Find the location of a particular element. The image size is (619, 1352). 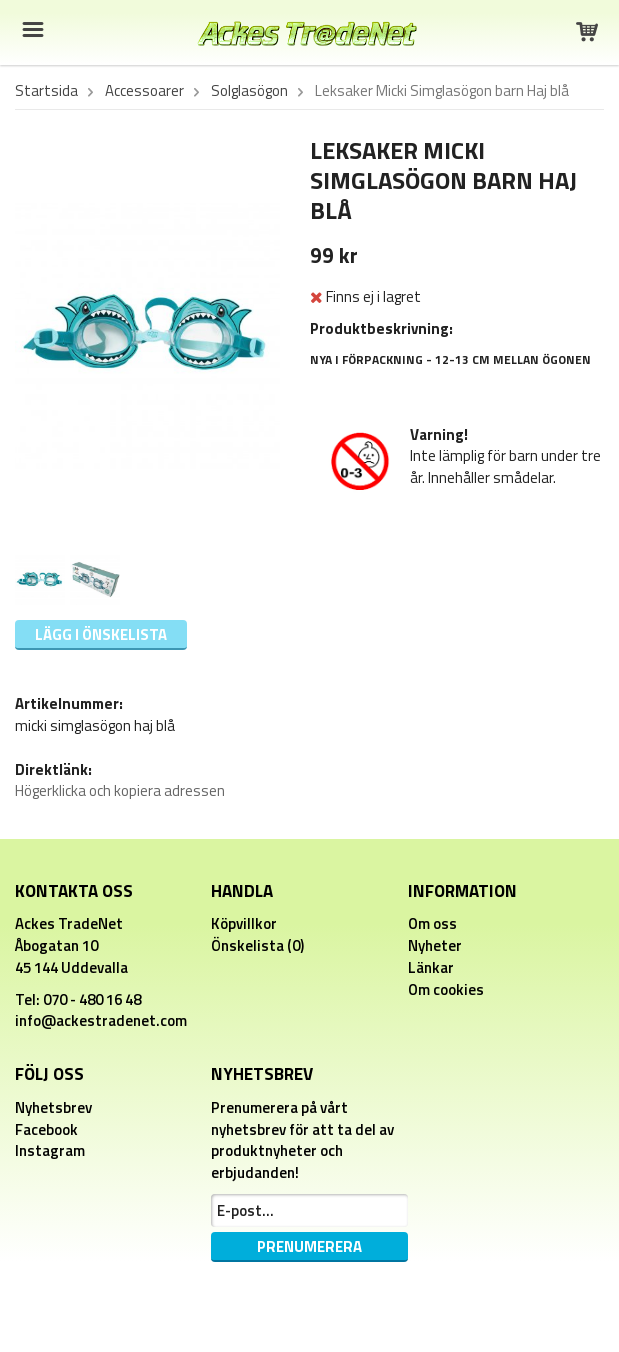

Accessoarer is located at coordinates (144, 91).